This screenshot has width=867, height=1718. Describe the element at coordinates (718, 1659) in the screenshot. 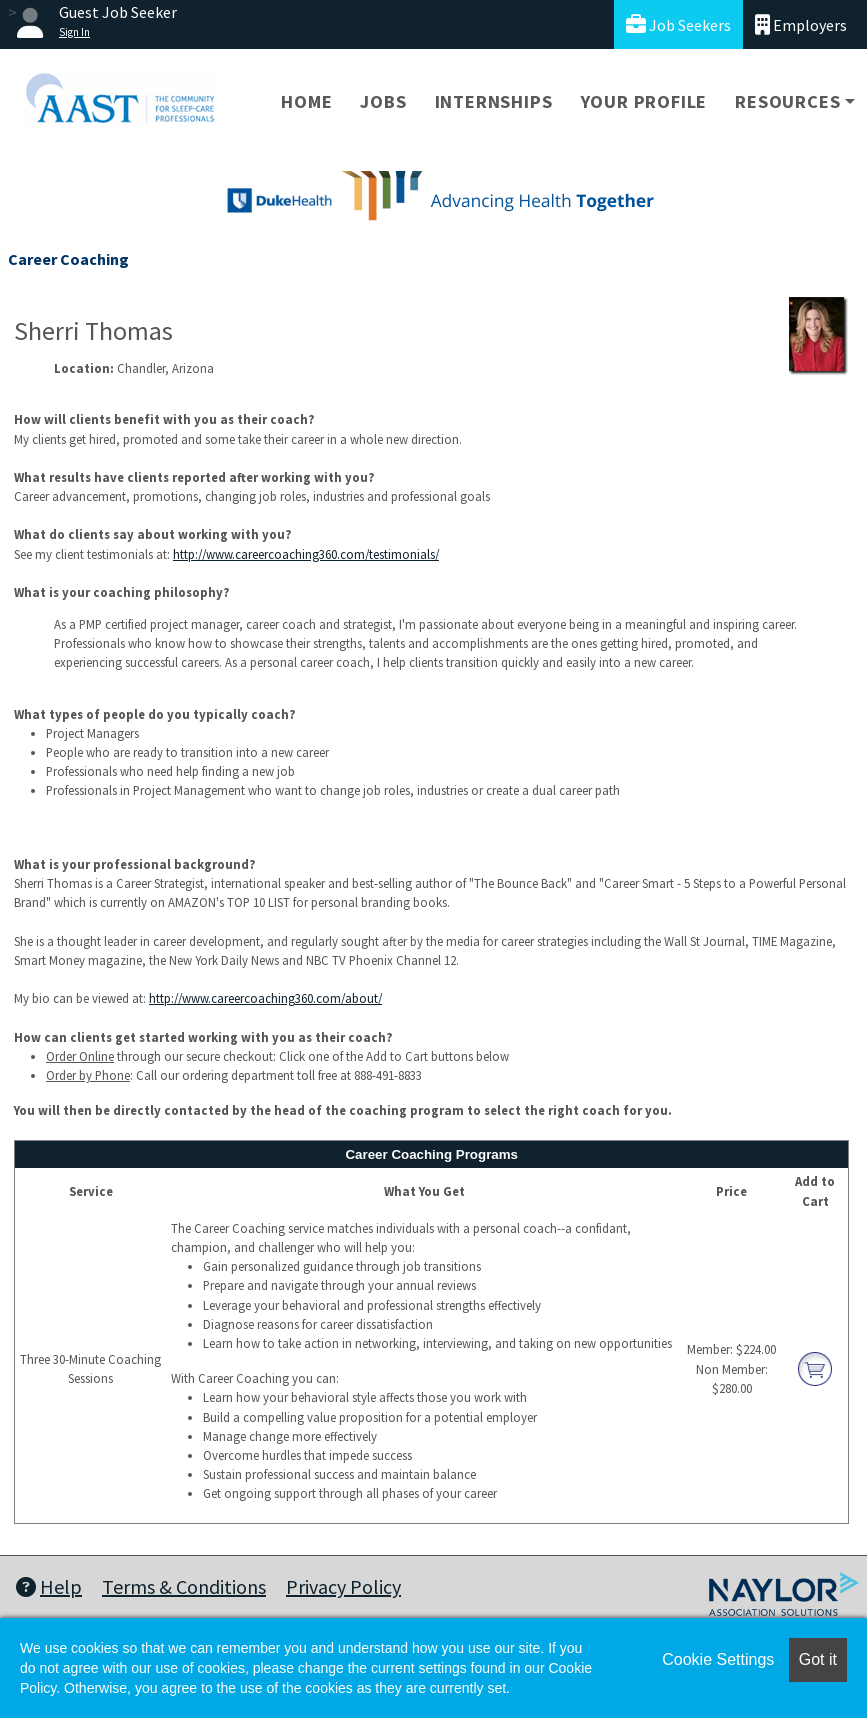

I see `Cookie Settings` at that location.